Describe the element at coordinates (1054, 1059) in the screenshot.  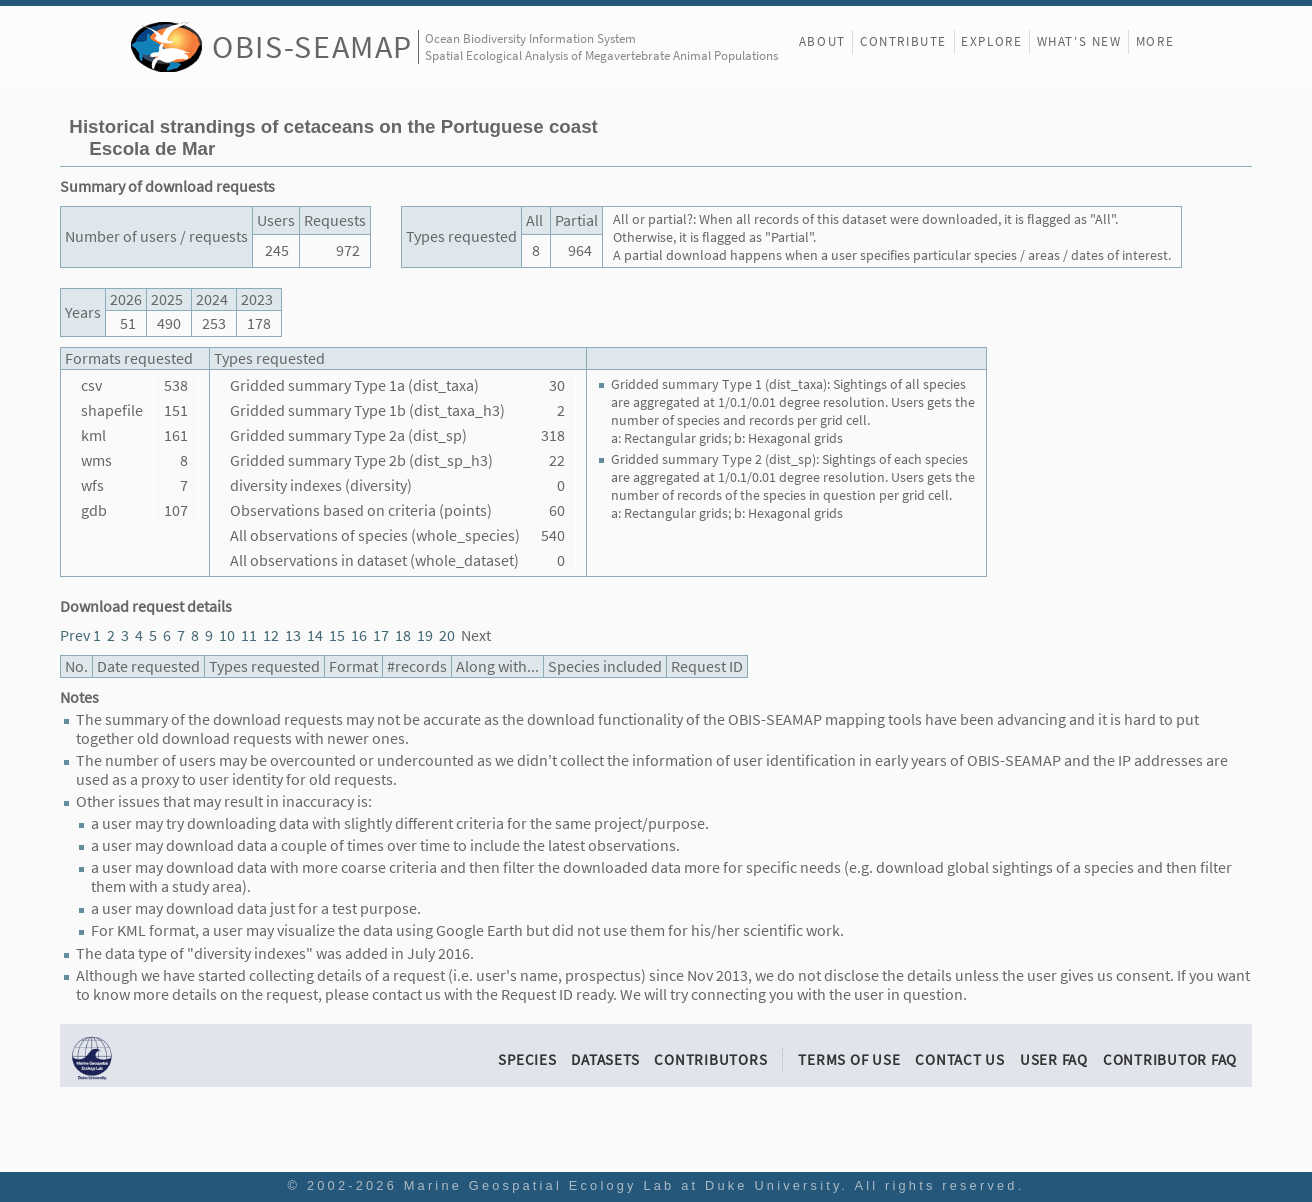
I see `User FAQ` at that location.